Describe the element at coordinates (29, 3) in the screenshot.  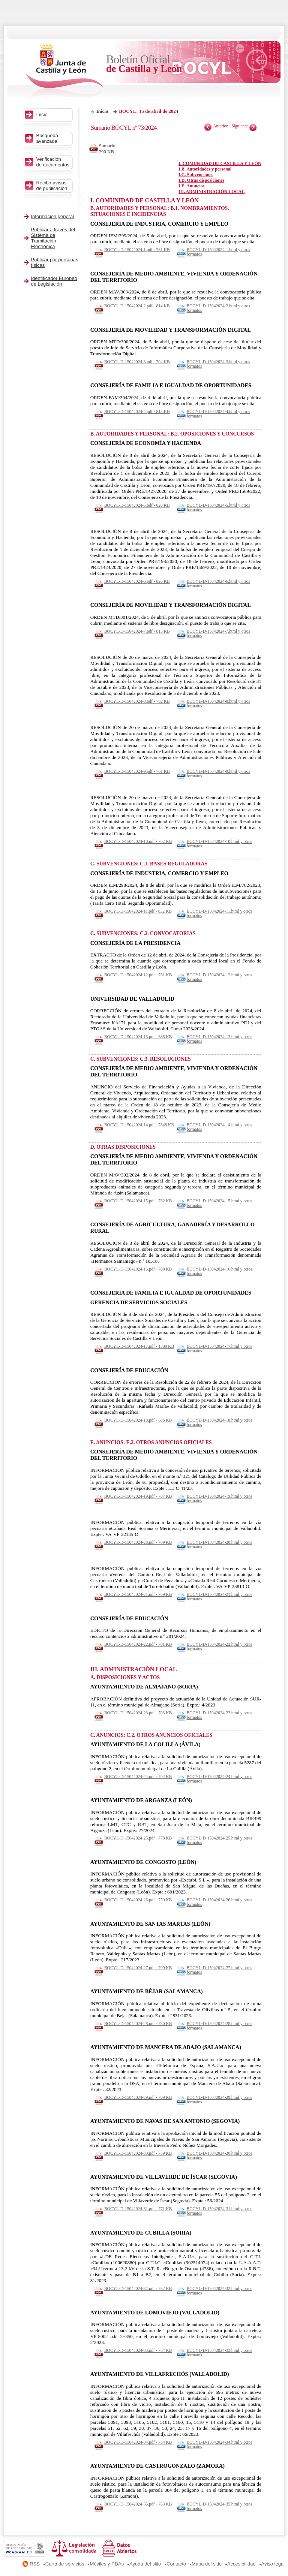
I see `Saltar al contenido` at that location.